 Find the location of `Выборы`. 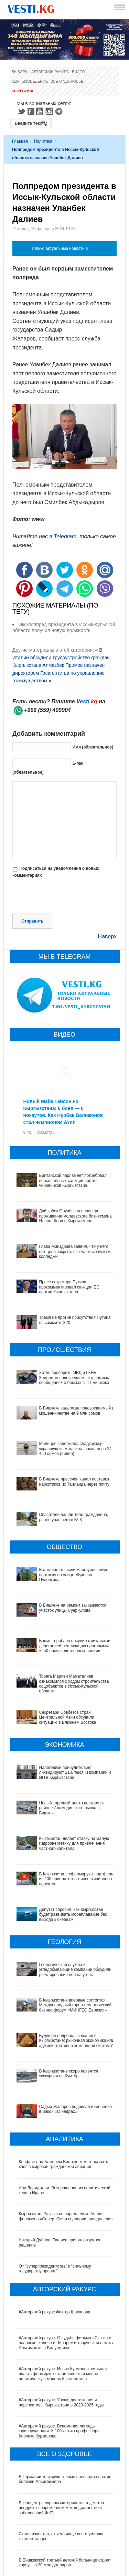

Выборы is located at coordinates (20, 72).